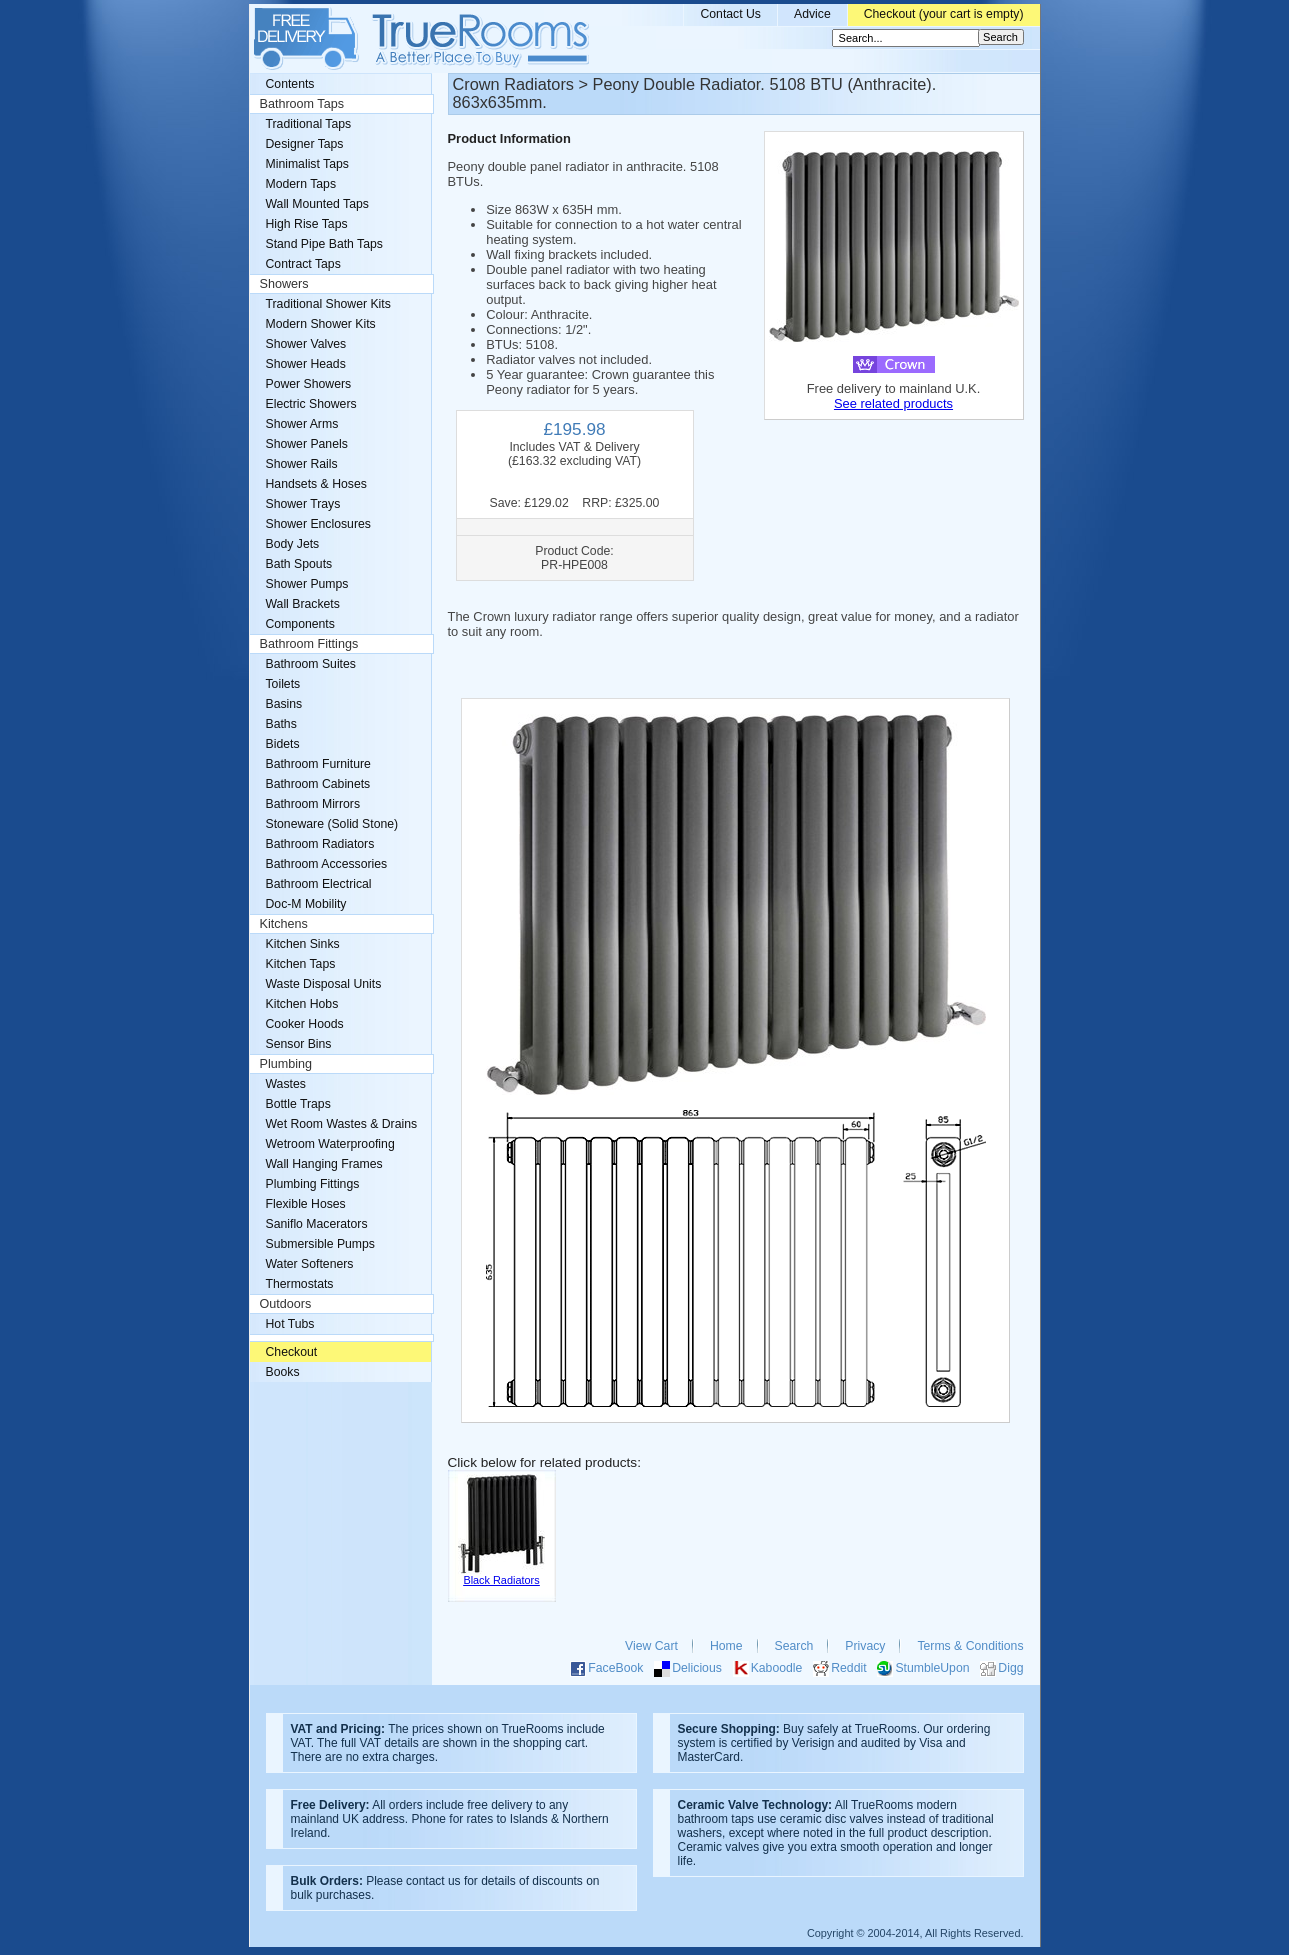  What do you see at coordinates (324, 1164) in the screenshot?
I see `Wall Hanging Frames` at bounding box center [324, 1164].